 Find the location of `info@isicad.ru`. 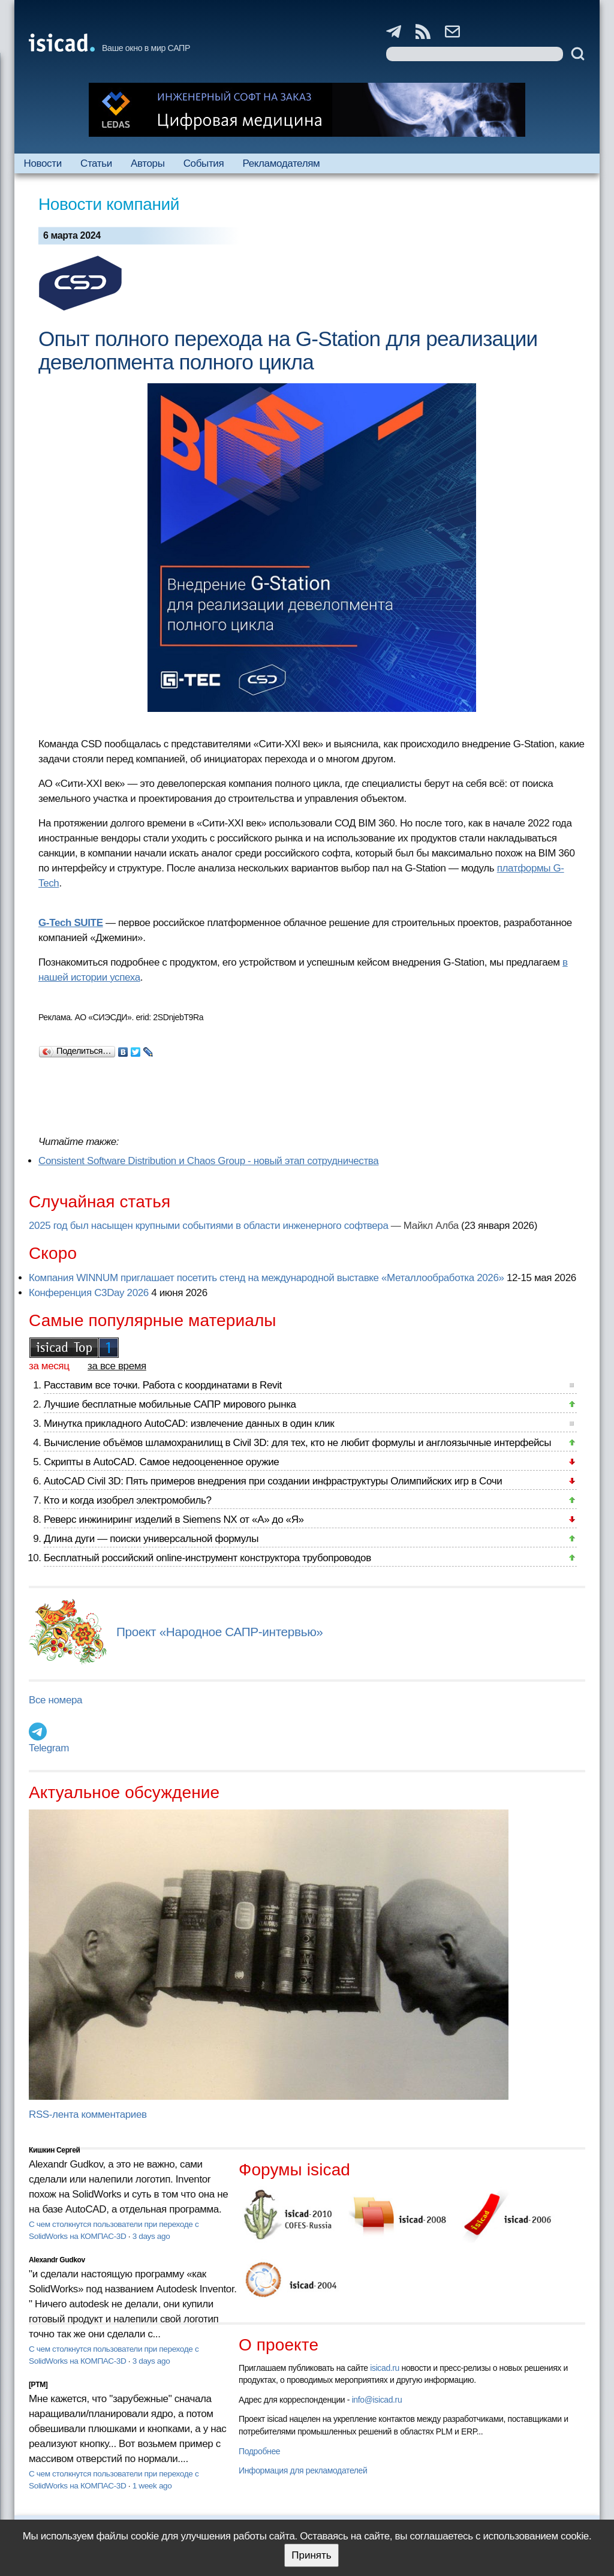

info@isicad.ru is located at coordinates (377, 2399).